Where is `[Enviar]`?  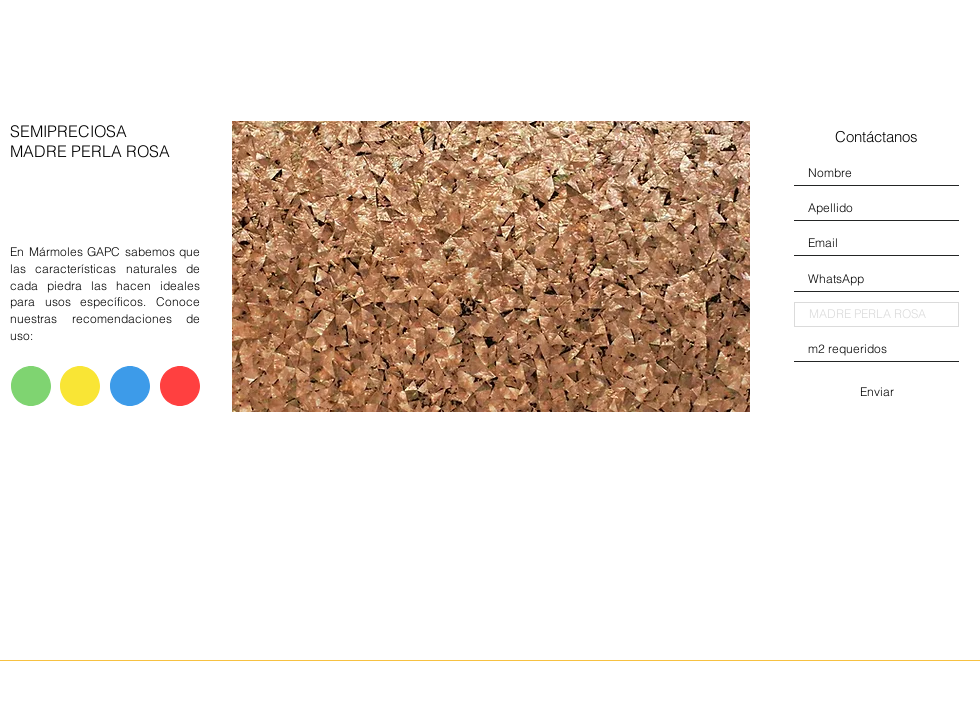 [Enviar] is located at coordinates (876, 392).